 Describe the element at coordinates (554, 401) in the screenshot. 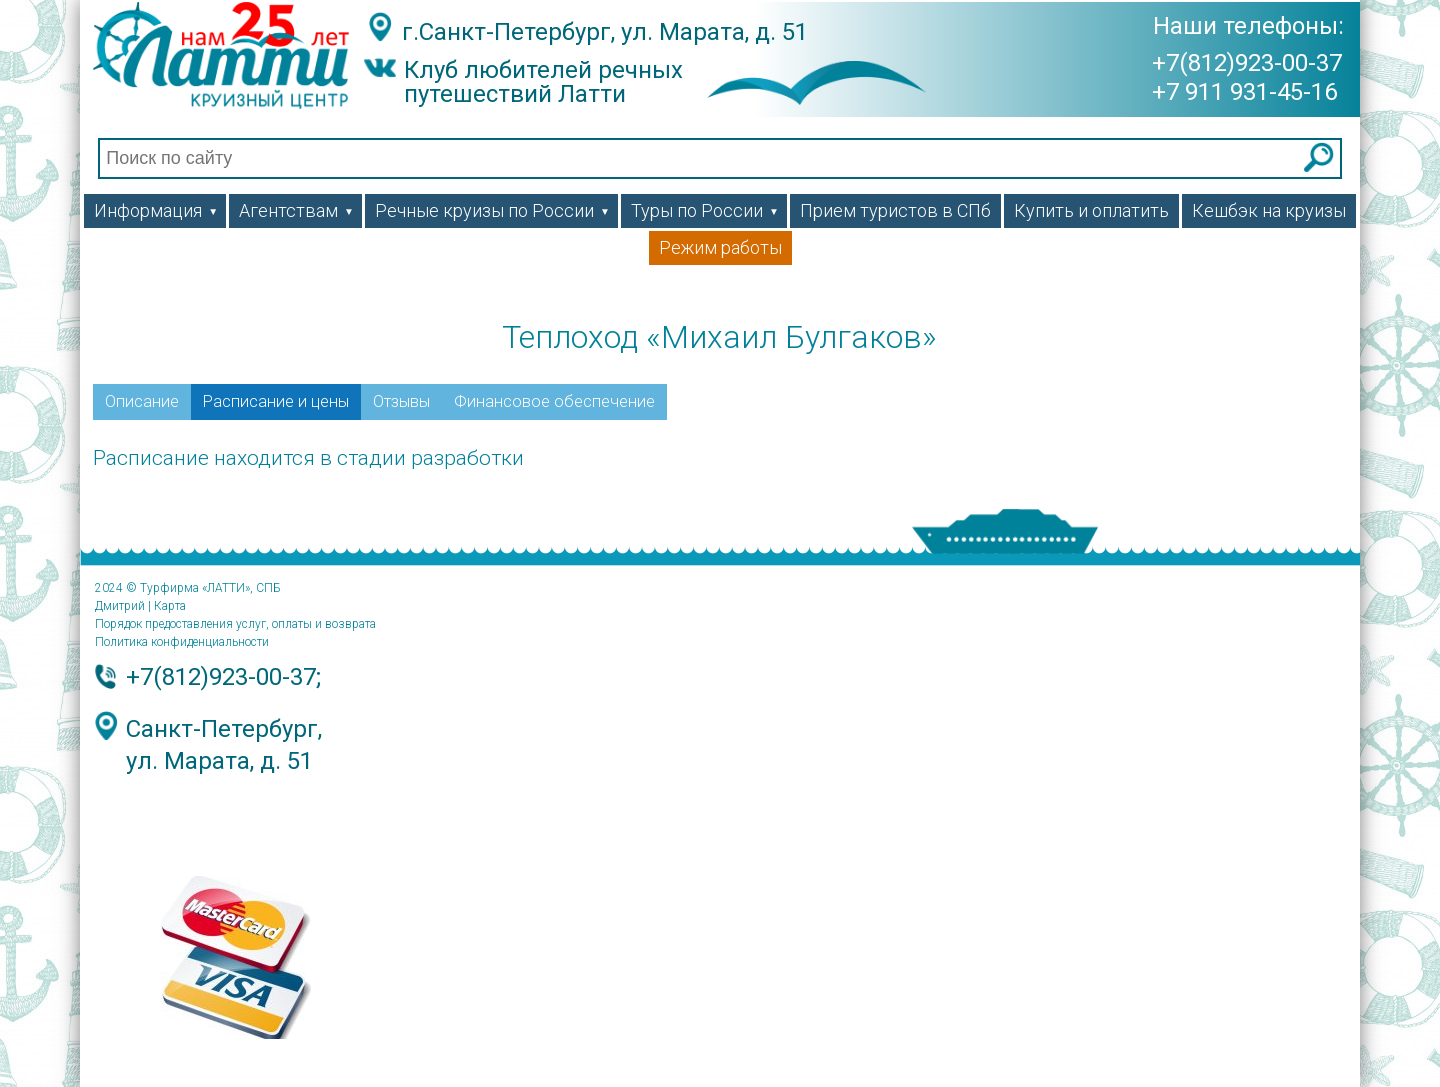

I see `Финансовое обеспечение` at that location.